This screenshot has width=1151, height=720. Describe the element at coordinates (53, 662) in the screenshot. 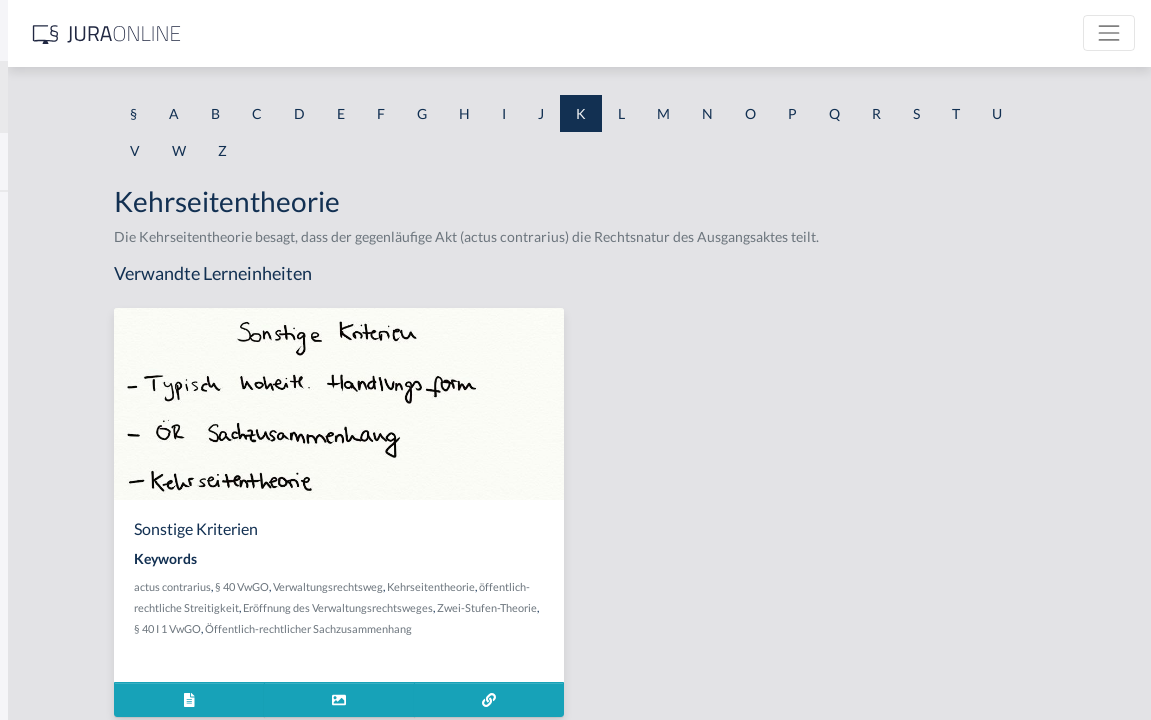

I see `Kaufvertrag` at that location.